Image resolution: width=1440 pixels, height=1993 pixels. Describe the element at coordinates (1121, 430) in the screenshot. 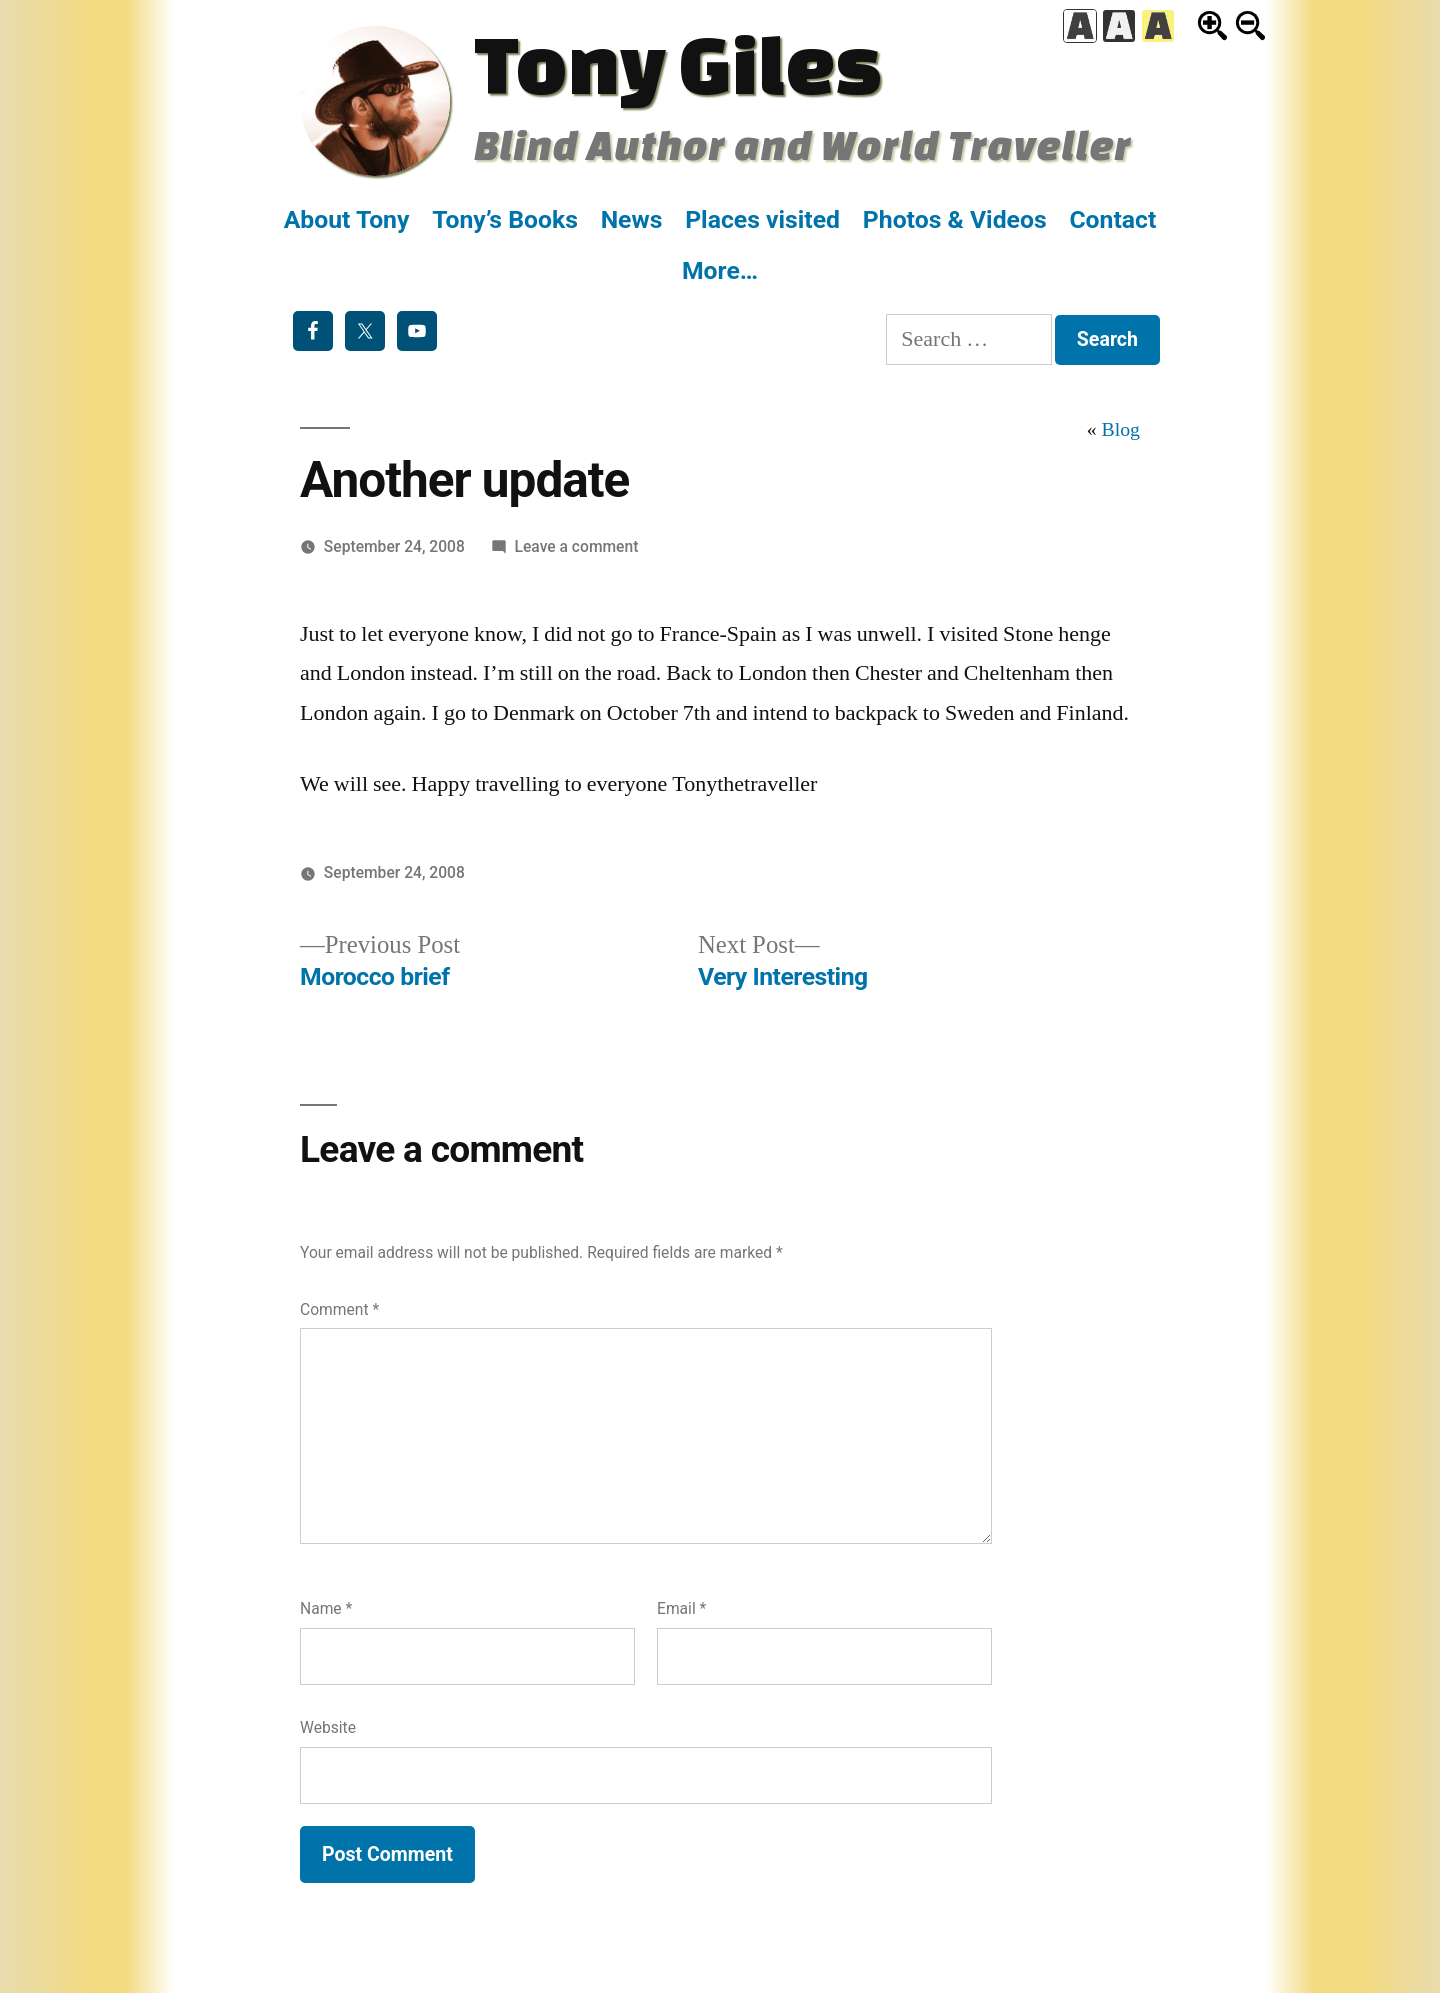

I see `Blog` at that location.